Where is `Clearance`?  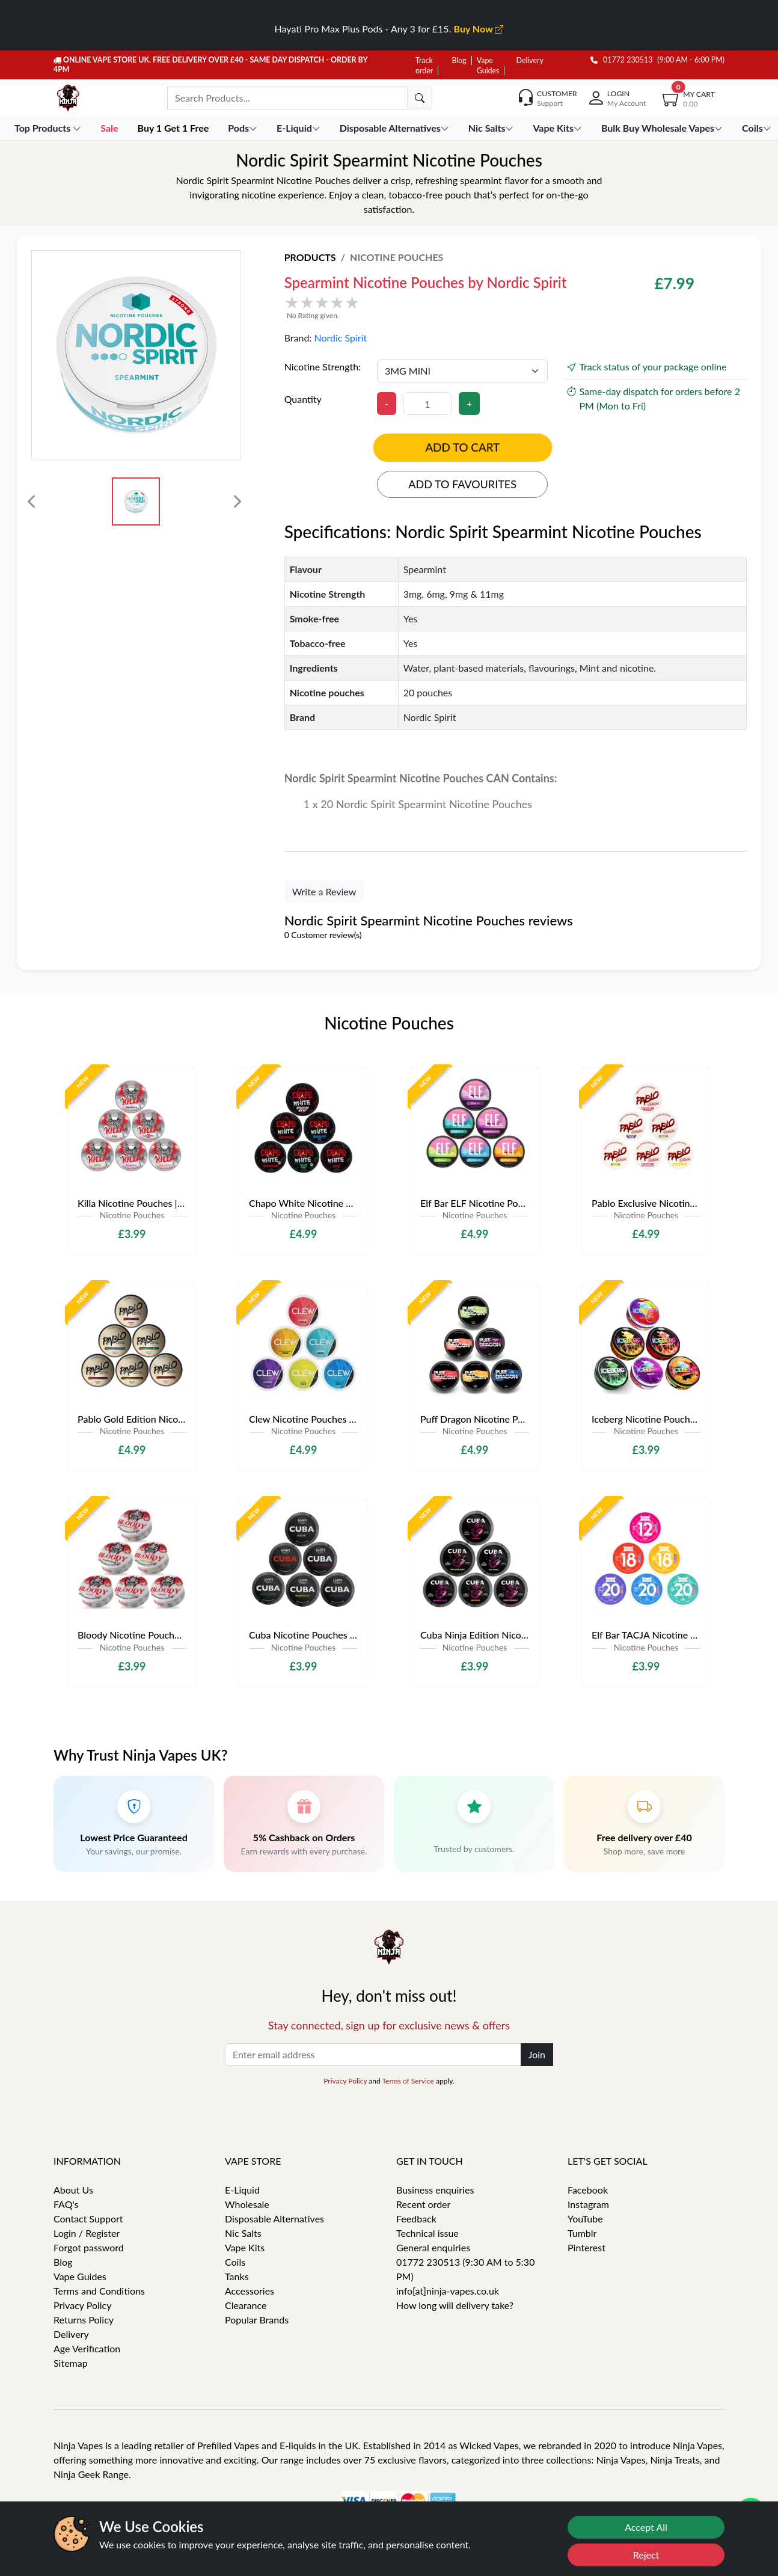 Clearance is located at coordinates (245, 2305).